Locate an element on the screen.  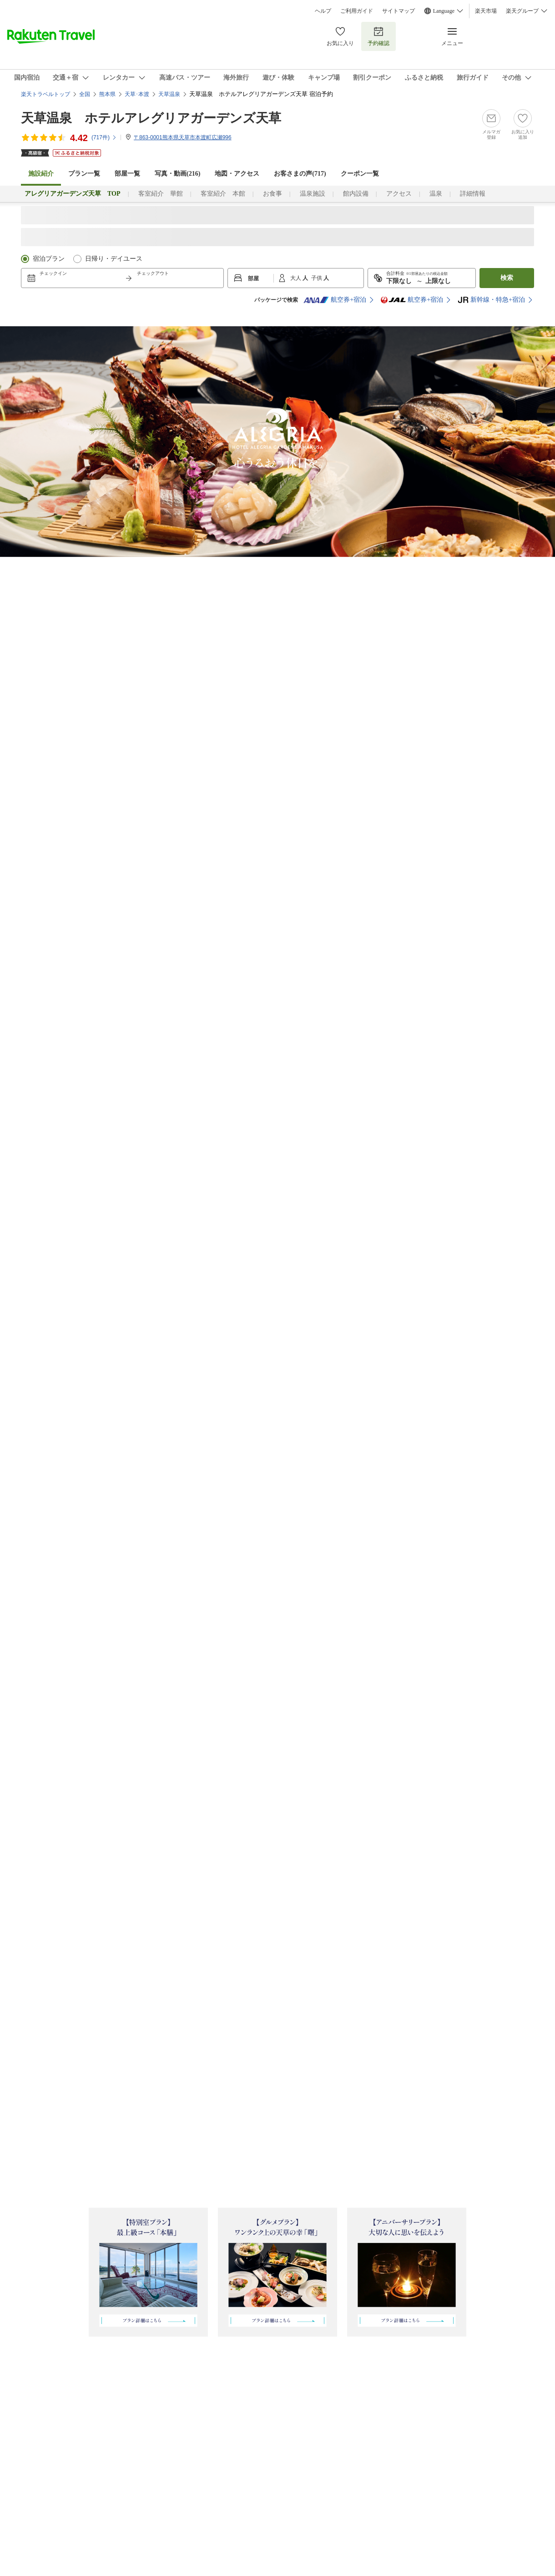
[l21] is located at coordinates (146, 567).